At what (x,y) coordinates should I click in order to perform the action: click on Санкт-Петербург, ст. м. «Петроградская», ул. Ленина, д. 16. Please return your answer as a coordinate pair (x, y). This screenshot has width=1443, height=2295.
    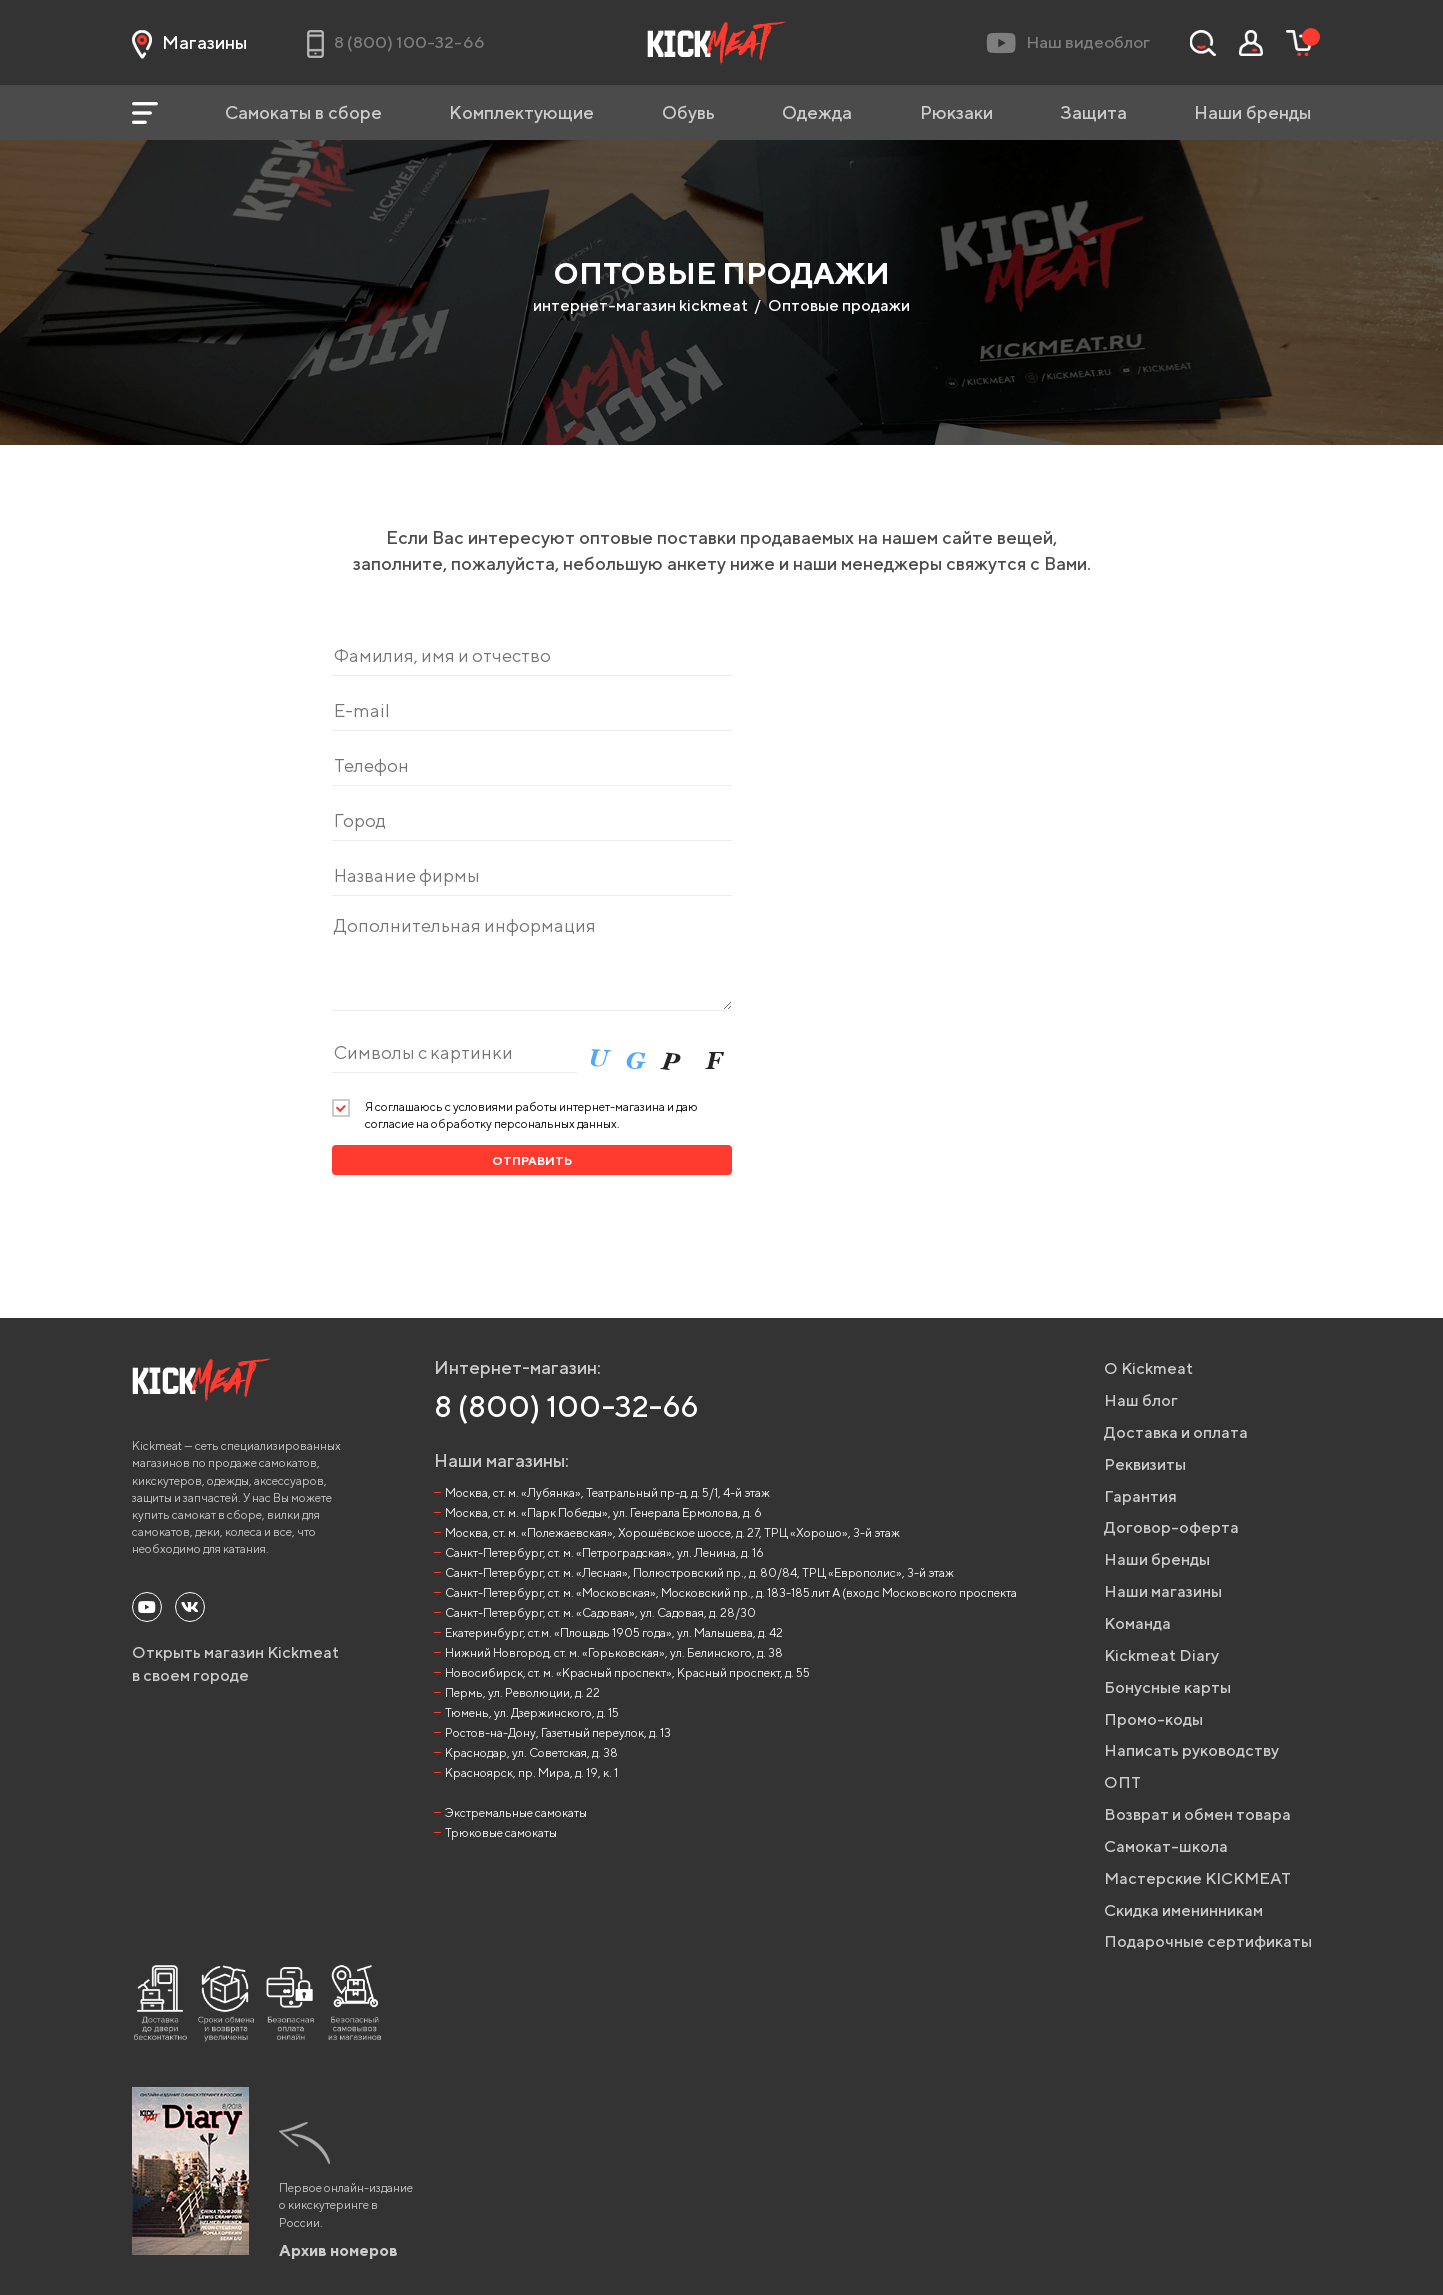
    Looking at the image, I should click on (604, 1552).